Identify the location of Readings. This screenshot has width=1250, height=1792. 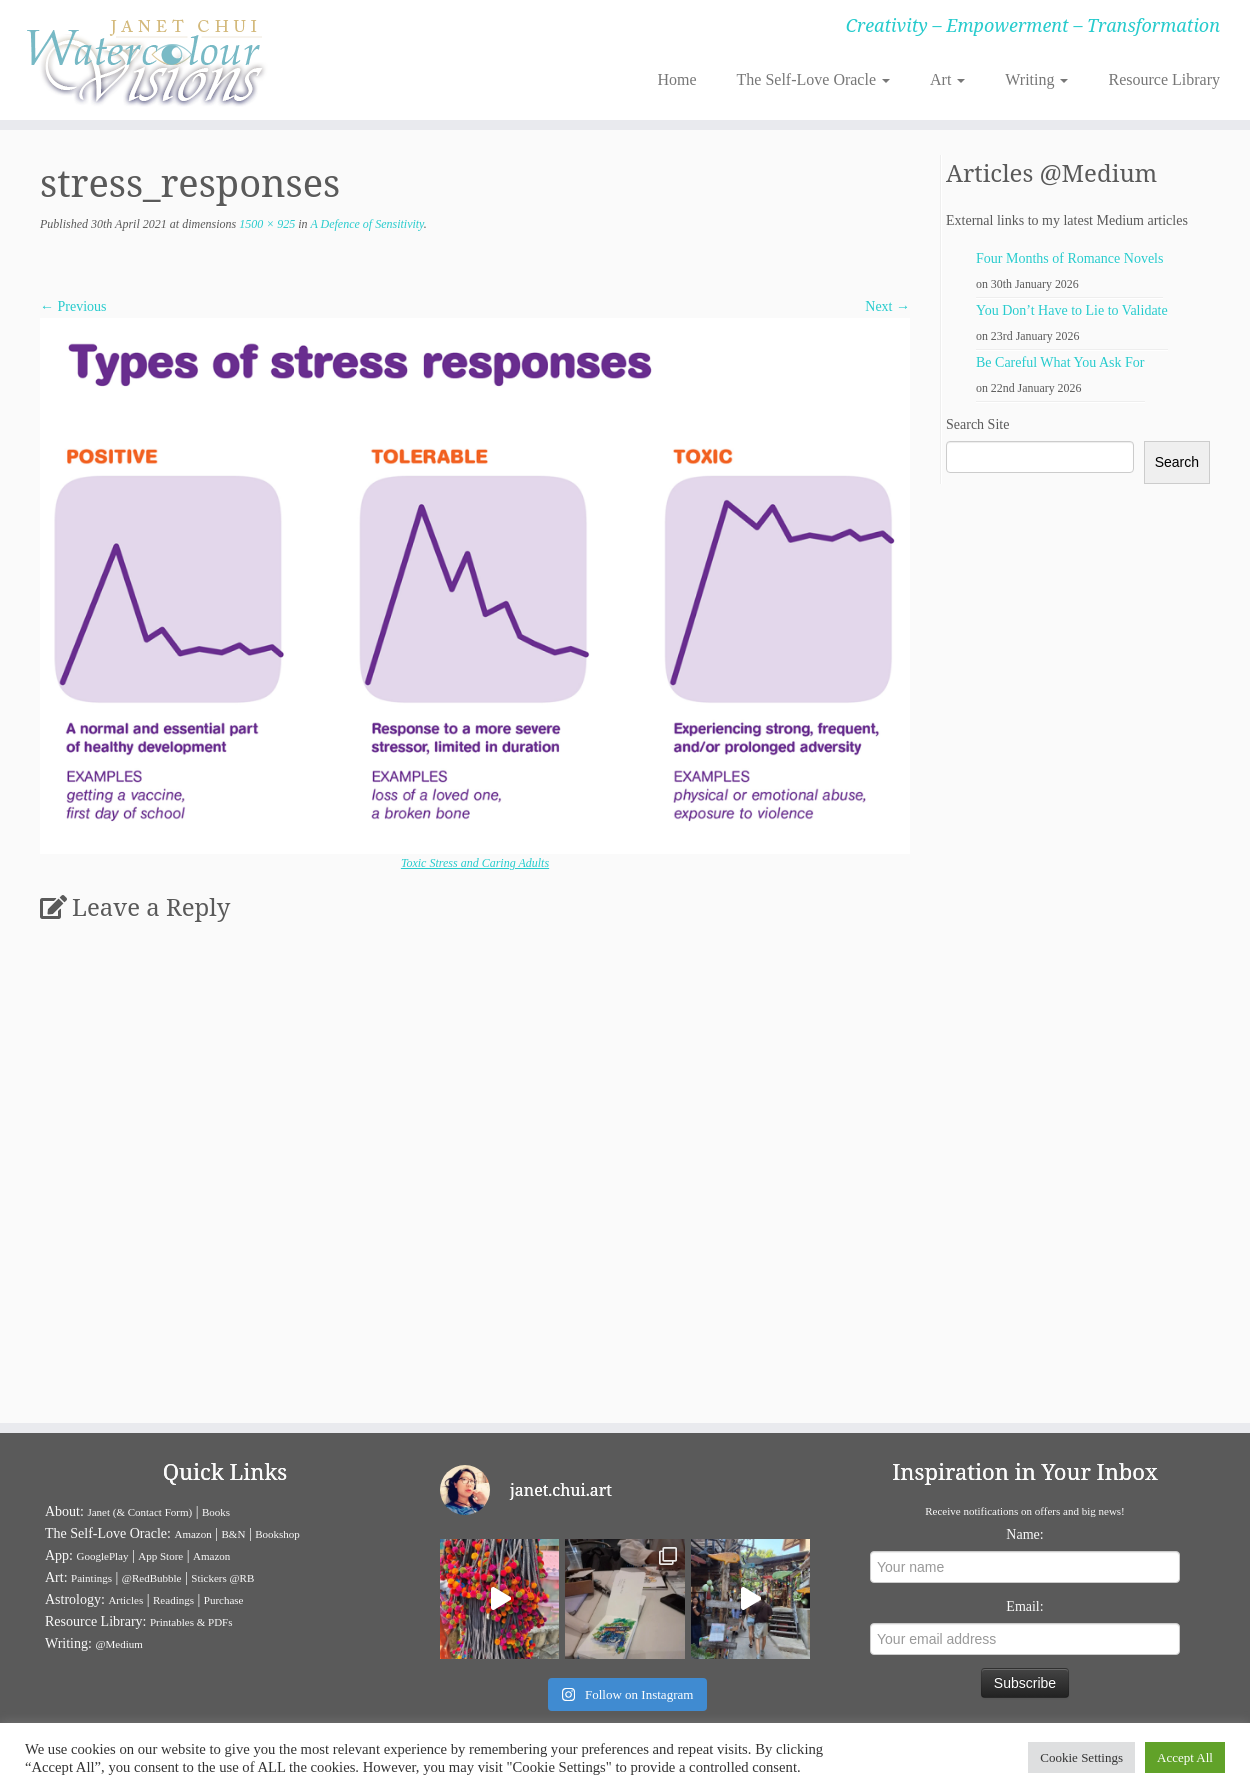
(173, 1600).